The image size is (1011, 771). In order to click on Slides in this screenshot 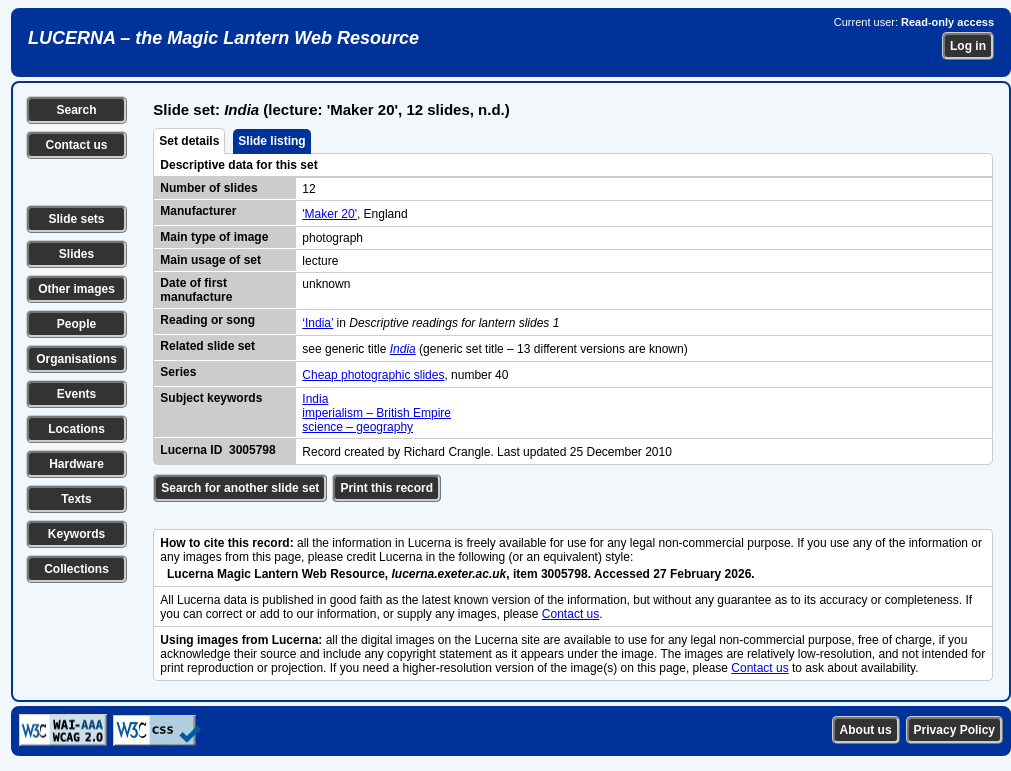, I will do `click(76, 254)`.